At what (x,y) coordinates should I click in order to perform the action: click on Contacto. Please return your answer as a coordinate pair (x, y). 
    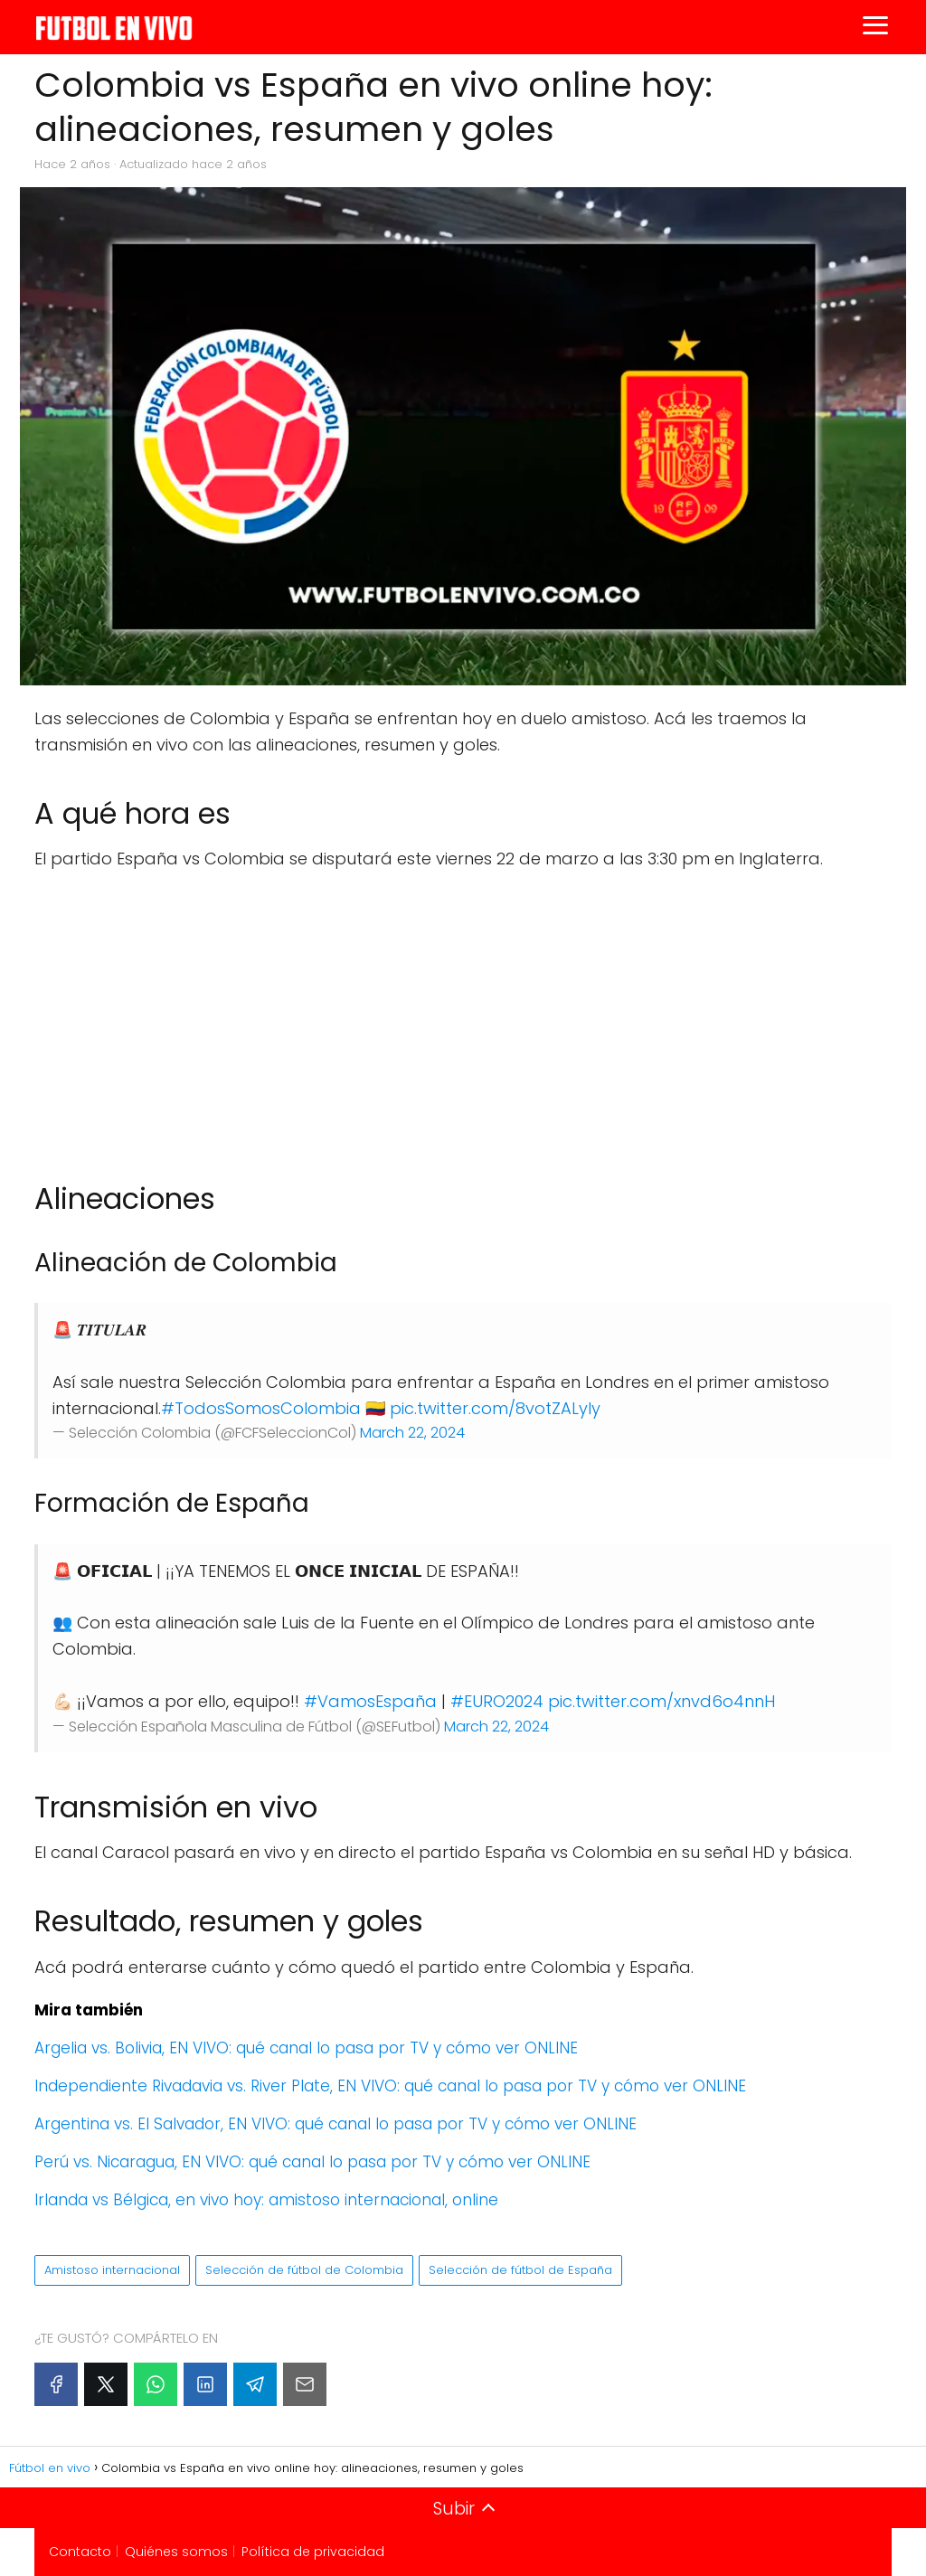
    Looking at the image, I should click on (80, 2552).